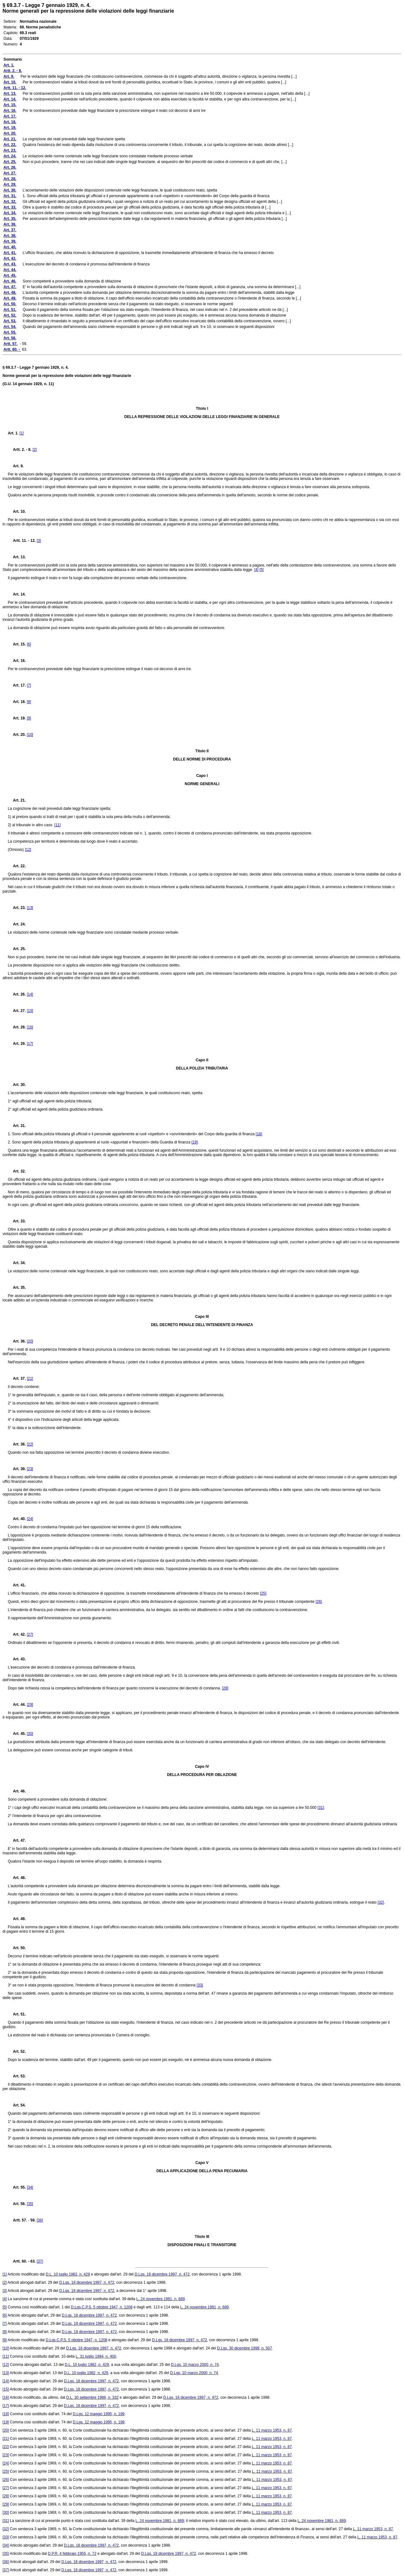 This screenshot has height=2576, width=404. Describe the element at coordinates (259, 1134) in the screenshot. I see `[18]` at that location.